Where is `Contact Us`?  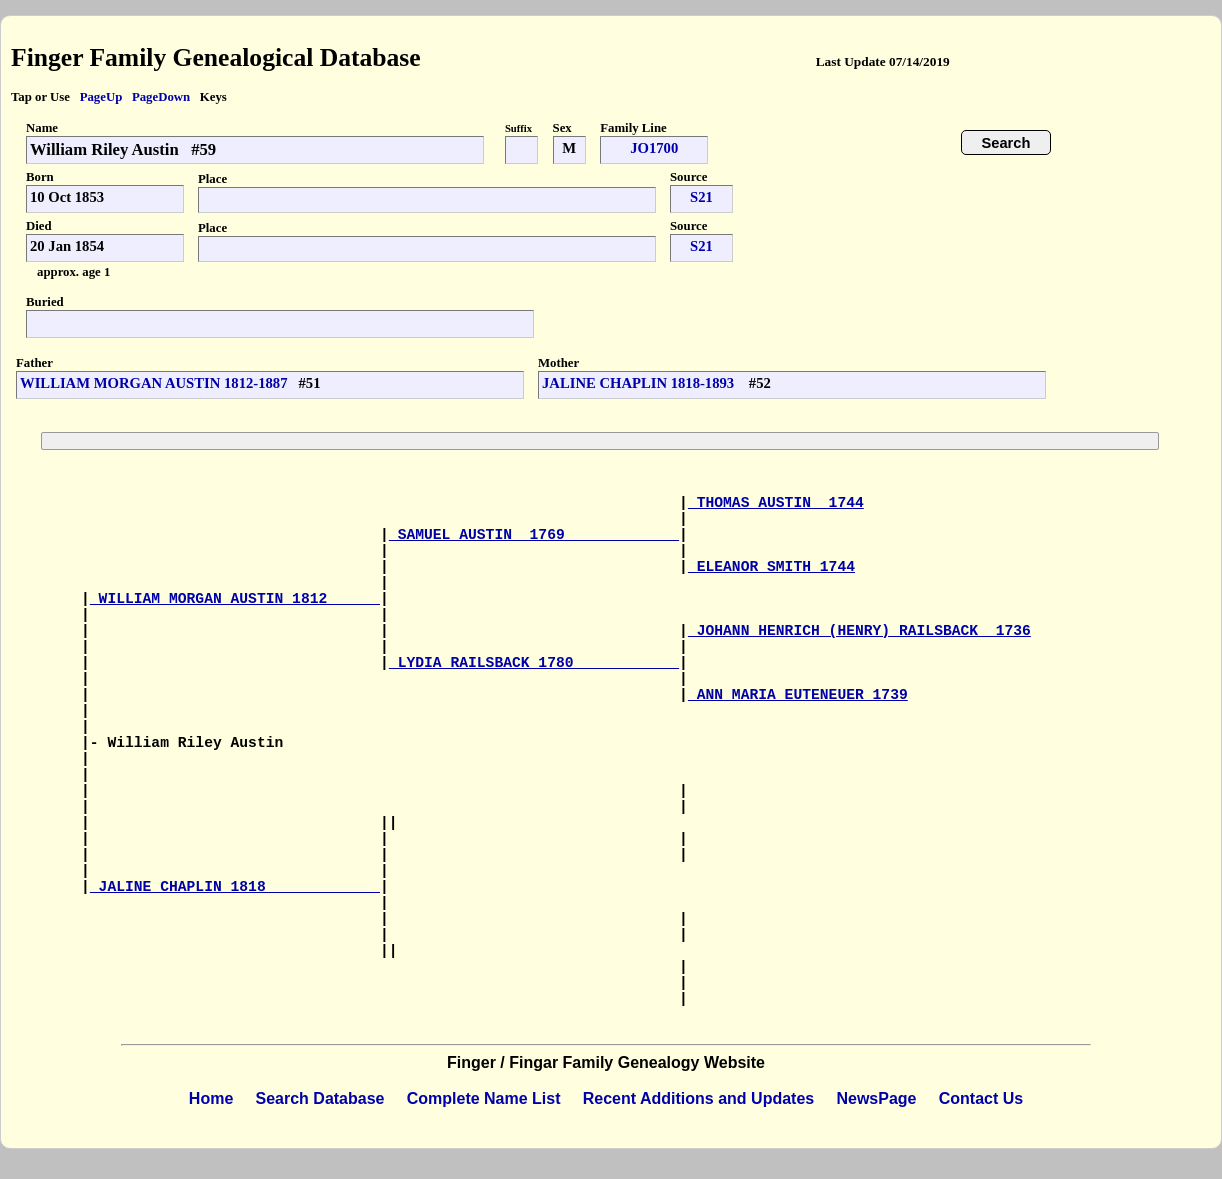
Contact Us is located at coordinates (981, 1098).